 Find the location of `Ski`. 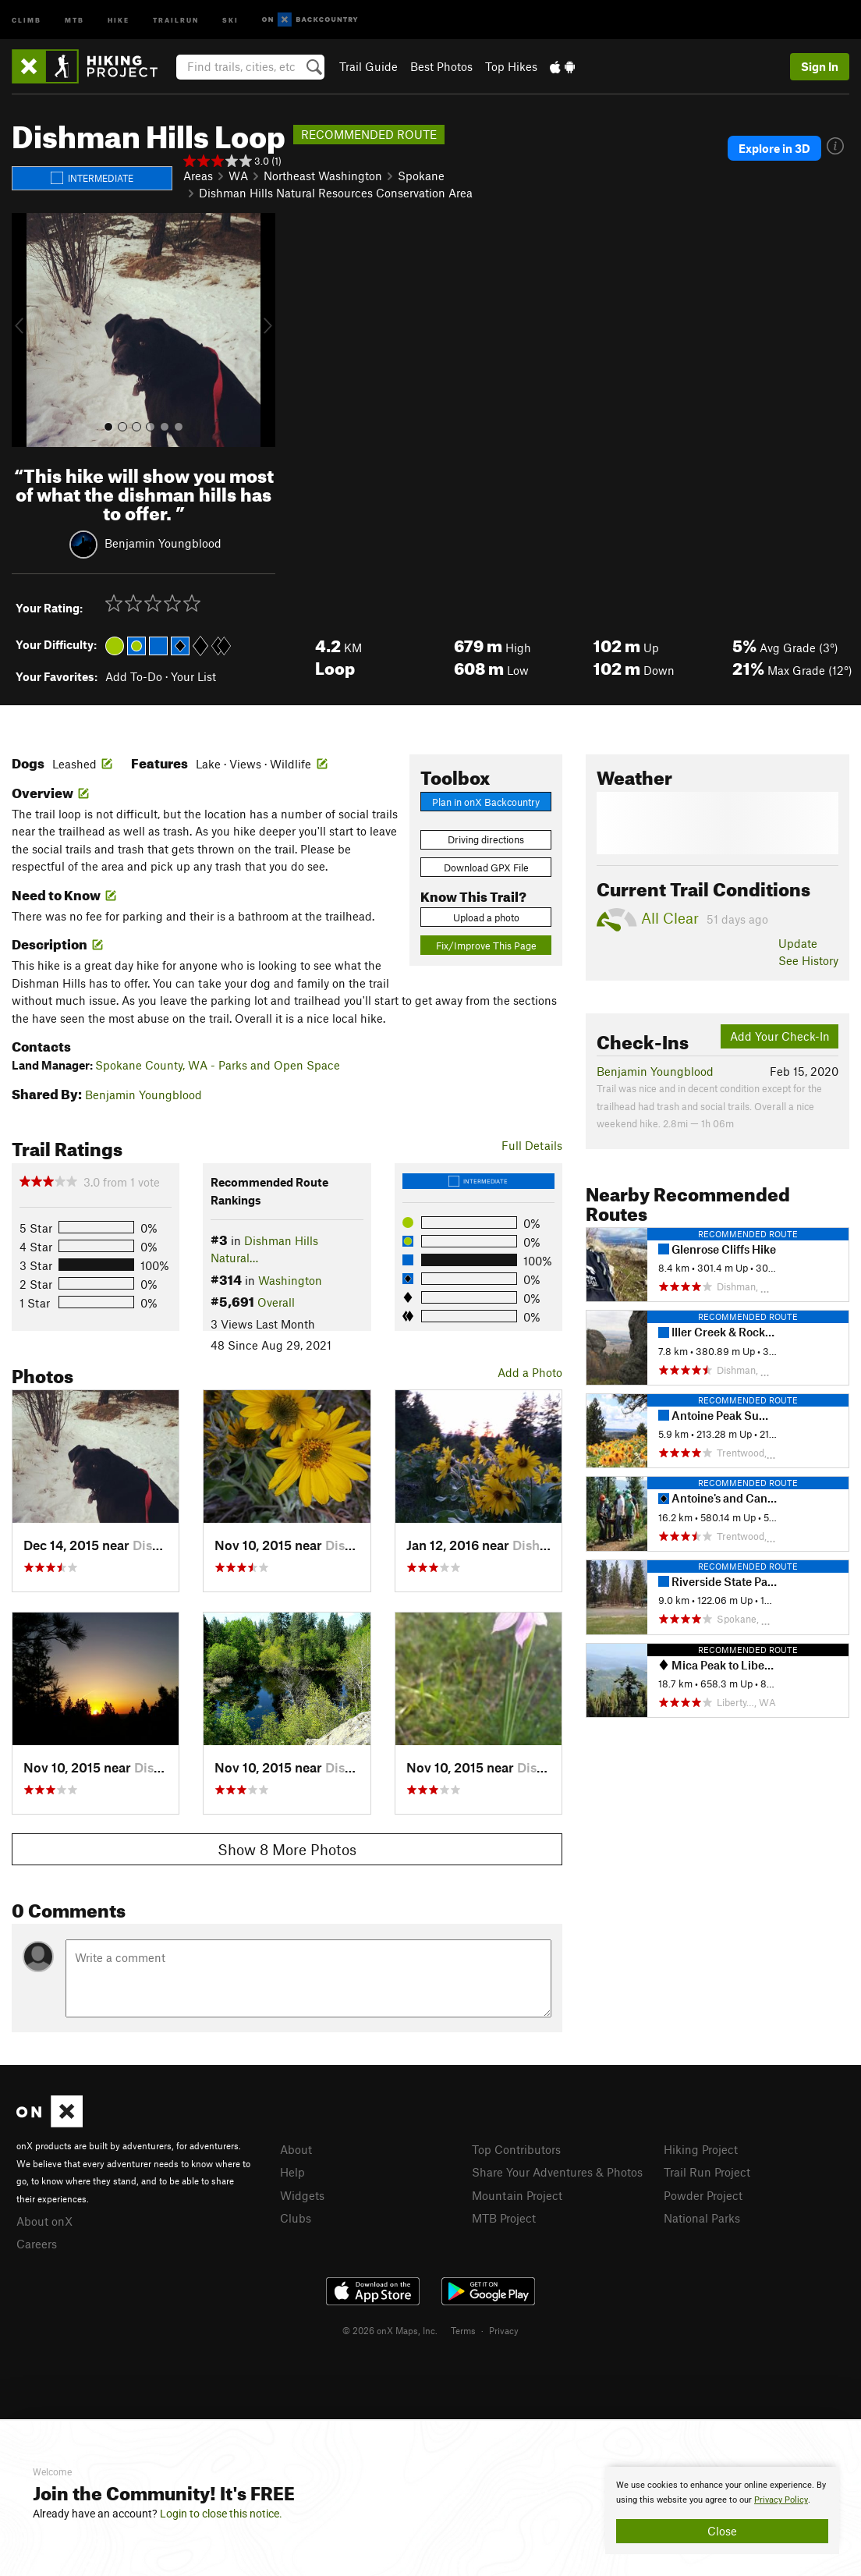

Ski is located at coordinates (230, 19).